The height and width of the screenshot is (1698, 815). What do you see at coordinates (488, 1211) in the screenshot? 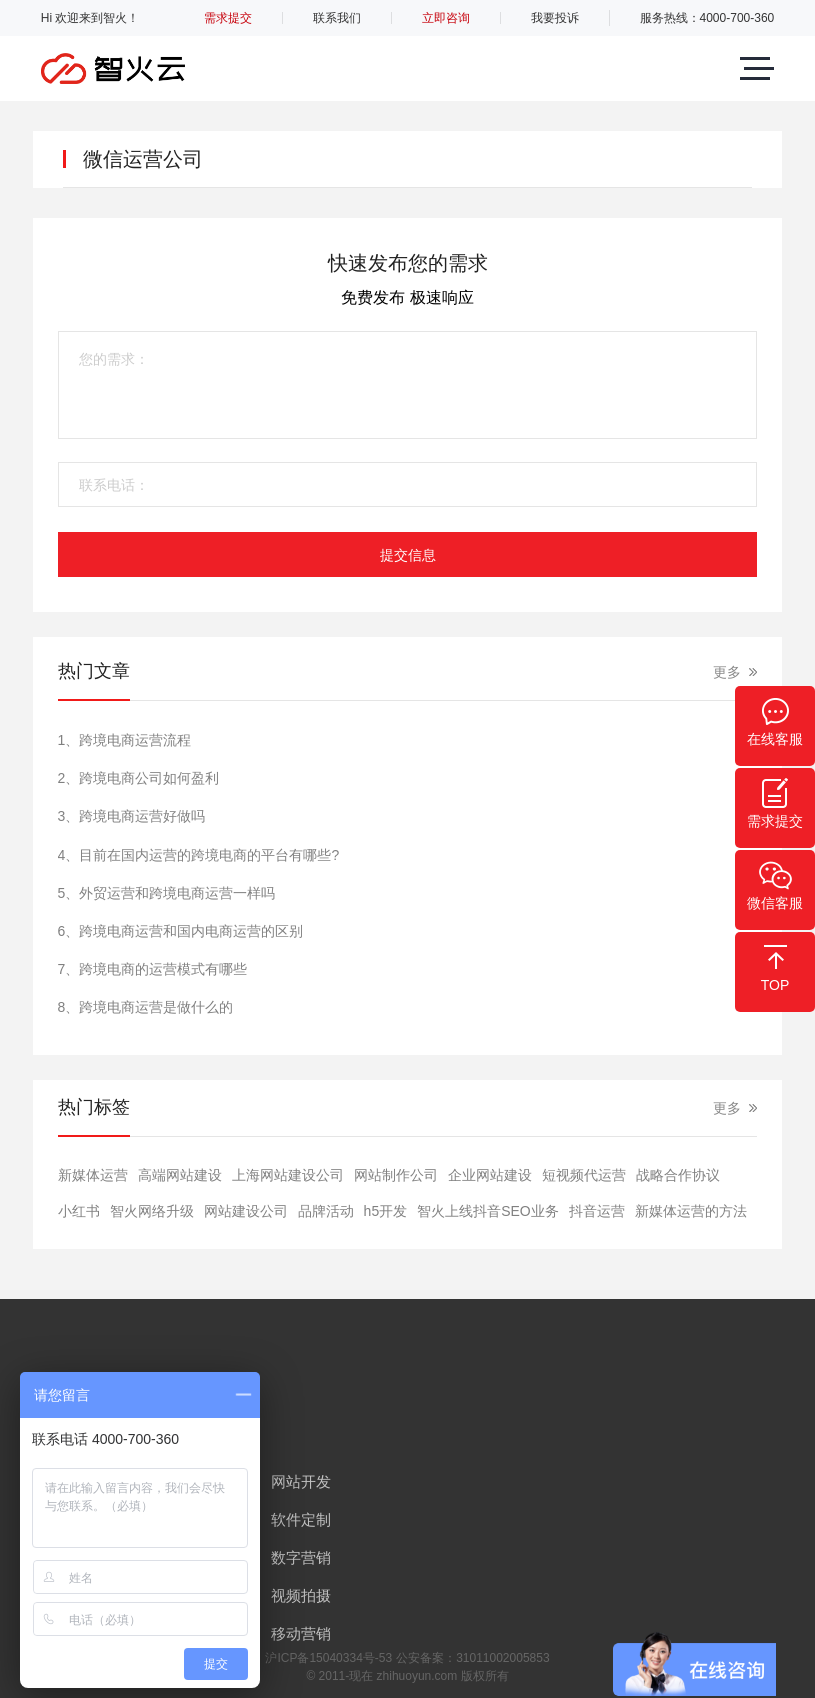
I see `智火上线抖音SEO业务` at bounding box center [488, 1211].